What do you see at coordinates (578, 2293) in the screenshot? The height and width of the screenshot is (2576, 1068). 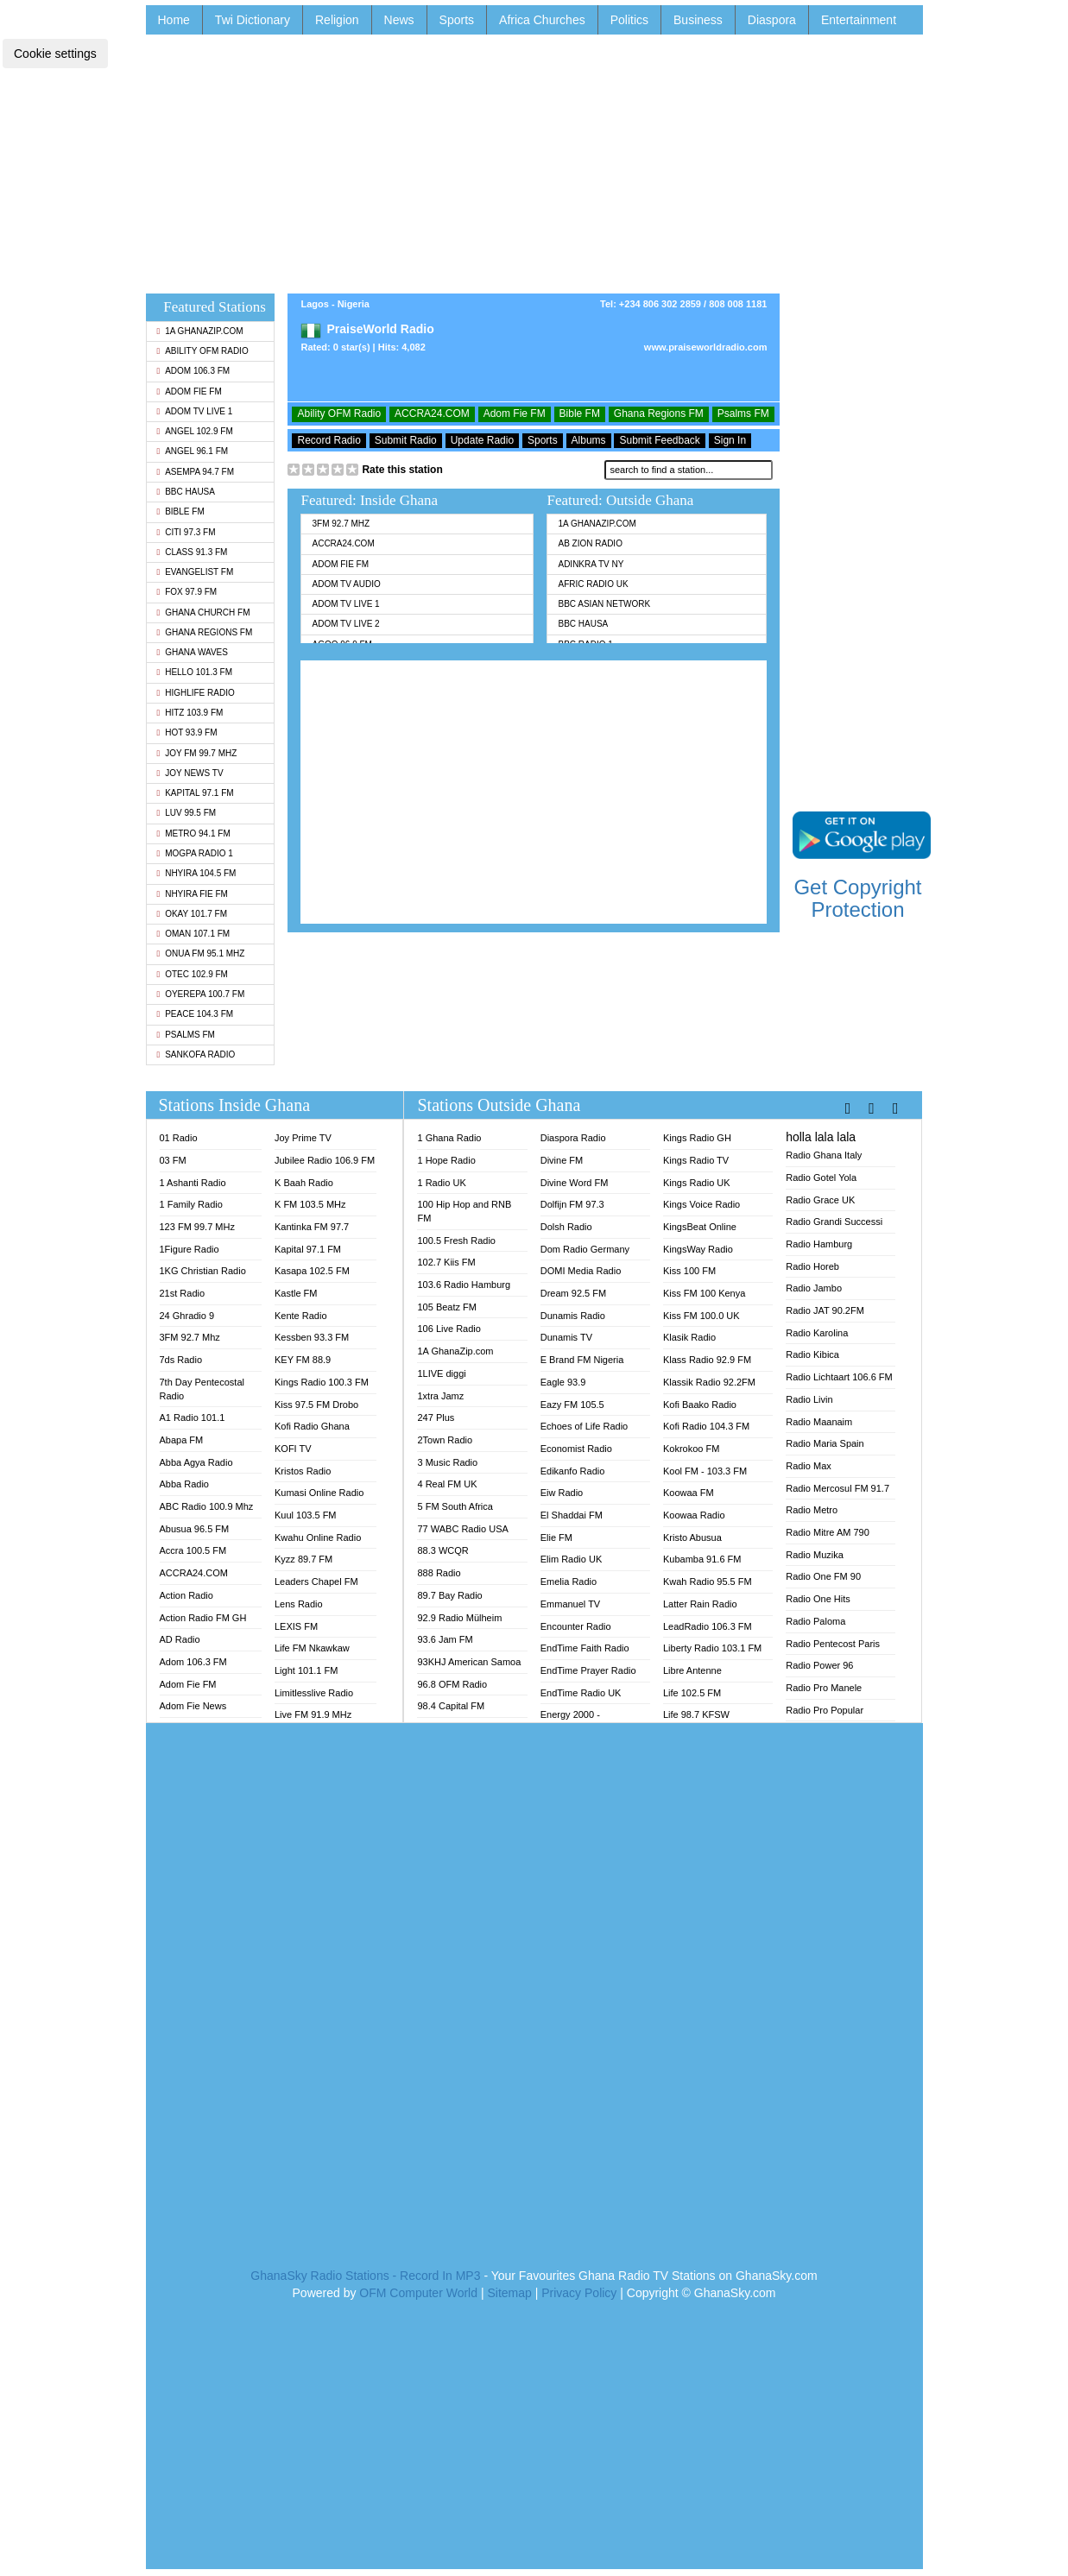 I see `Privacy Policy` at bounding box center [578, 2293].